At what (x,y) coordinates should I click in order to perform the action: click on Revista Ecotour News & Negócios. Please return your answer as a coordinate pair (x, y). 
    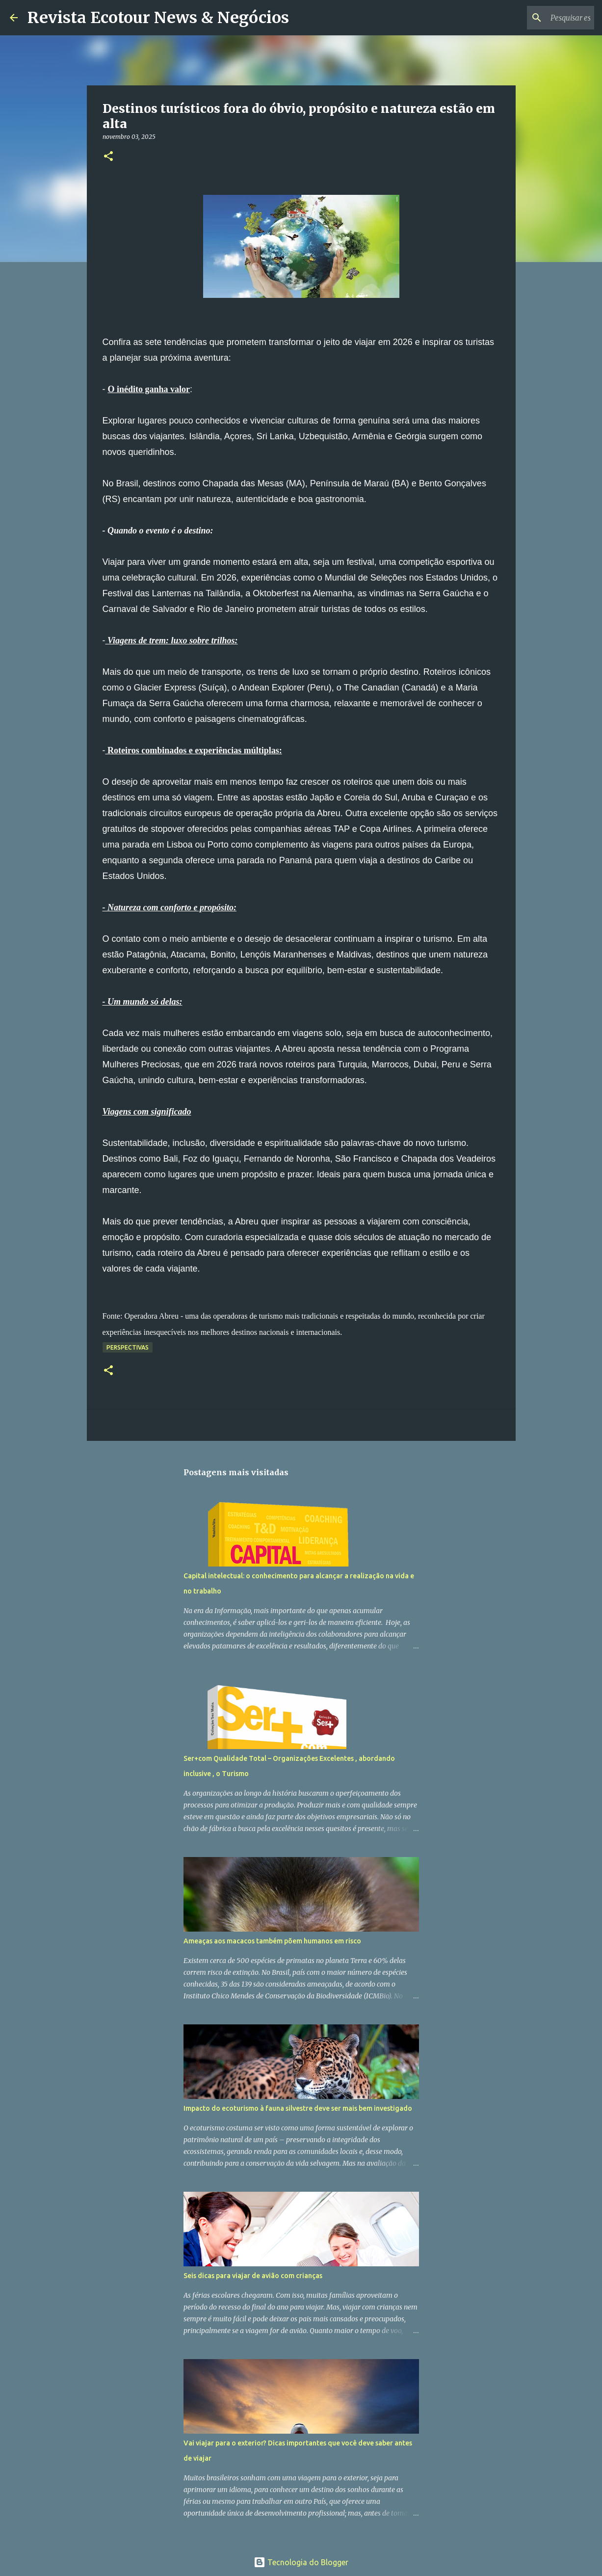
    Looking at the image, I should click on (158, 17).